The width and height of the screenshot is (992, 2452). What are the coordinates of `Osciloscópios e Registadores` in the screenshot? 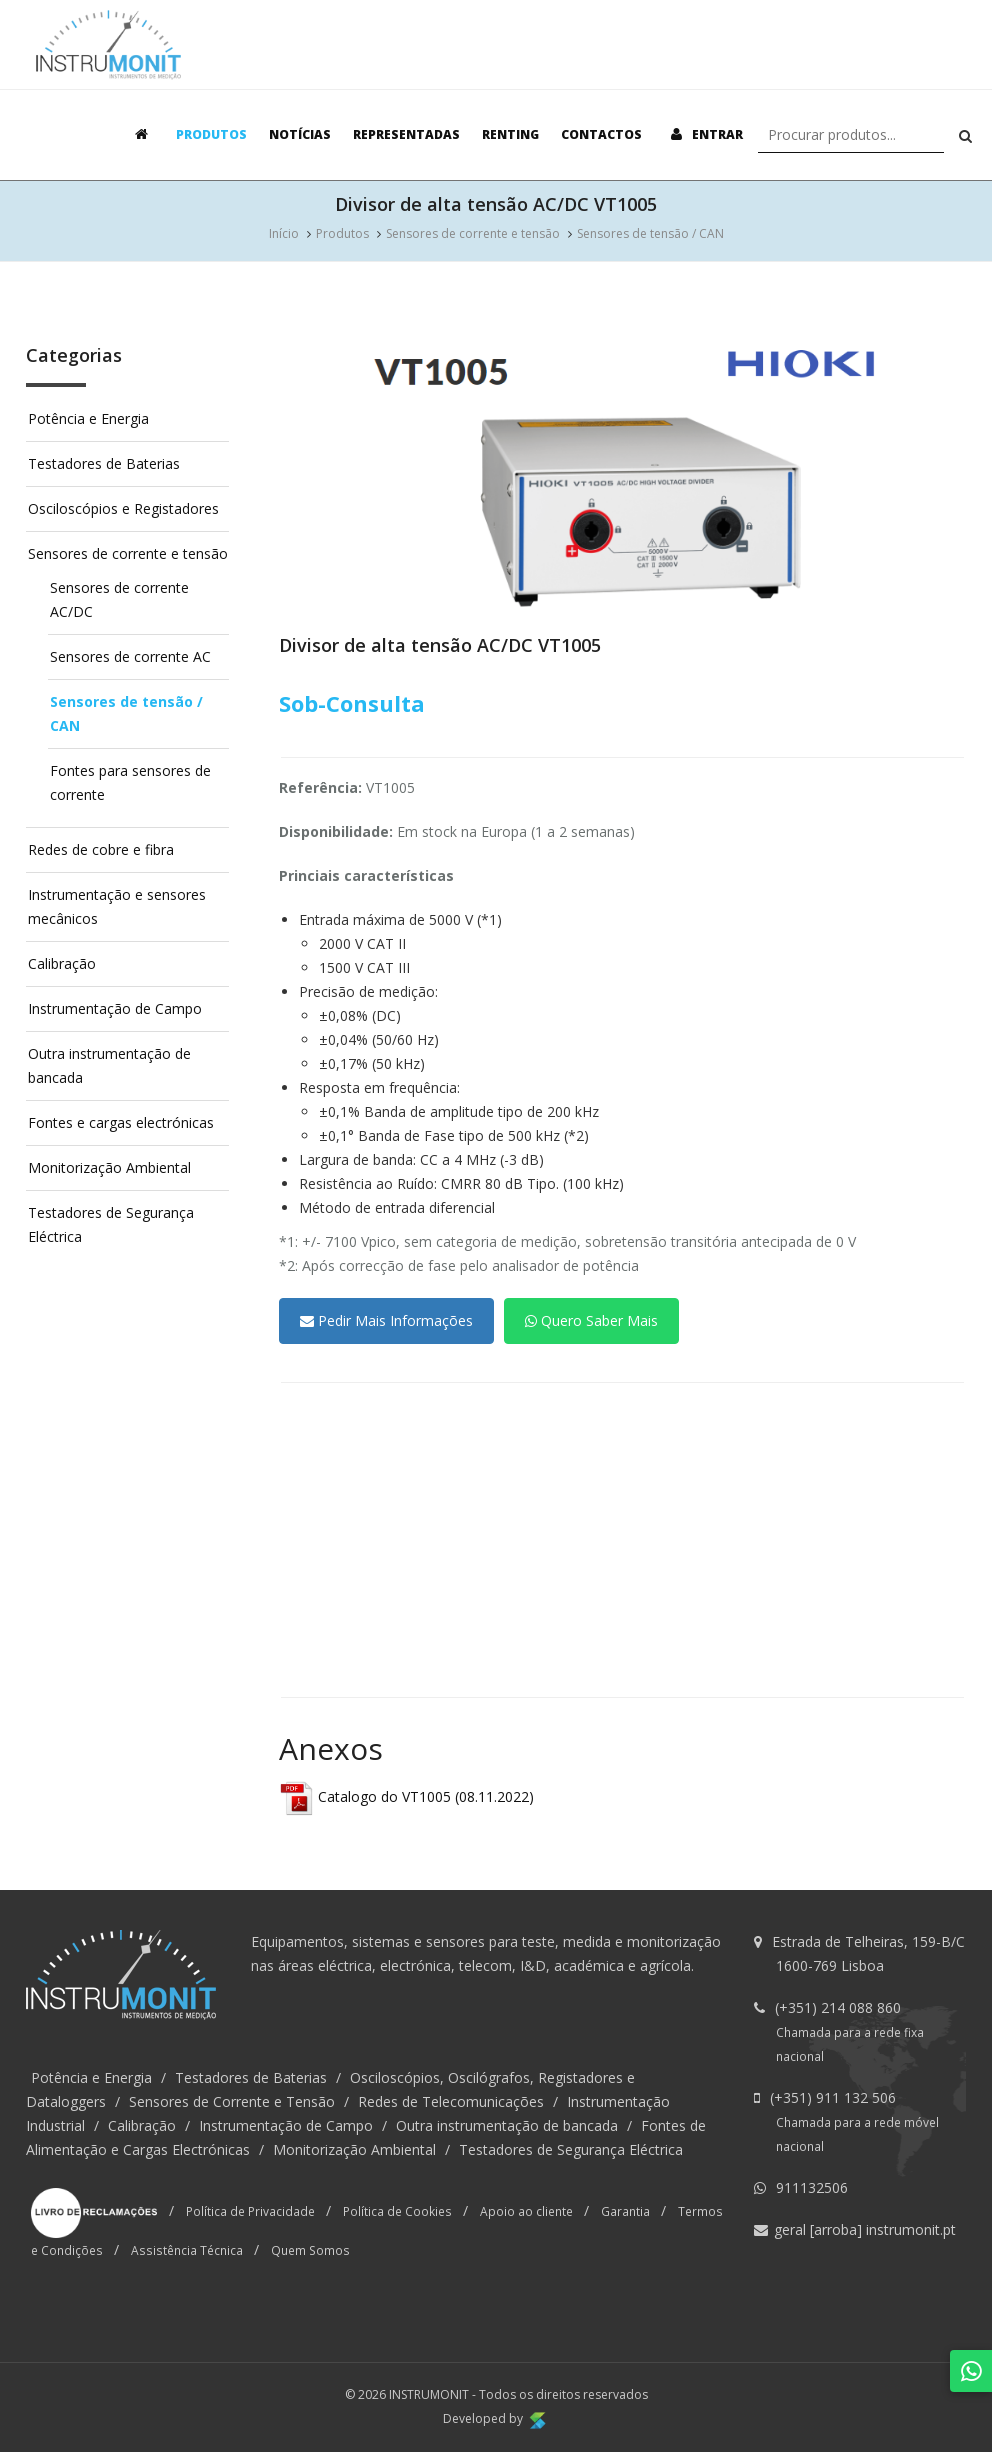 It's located at (123, 508).